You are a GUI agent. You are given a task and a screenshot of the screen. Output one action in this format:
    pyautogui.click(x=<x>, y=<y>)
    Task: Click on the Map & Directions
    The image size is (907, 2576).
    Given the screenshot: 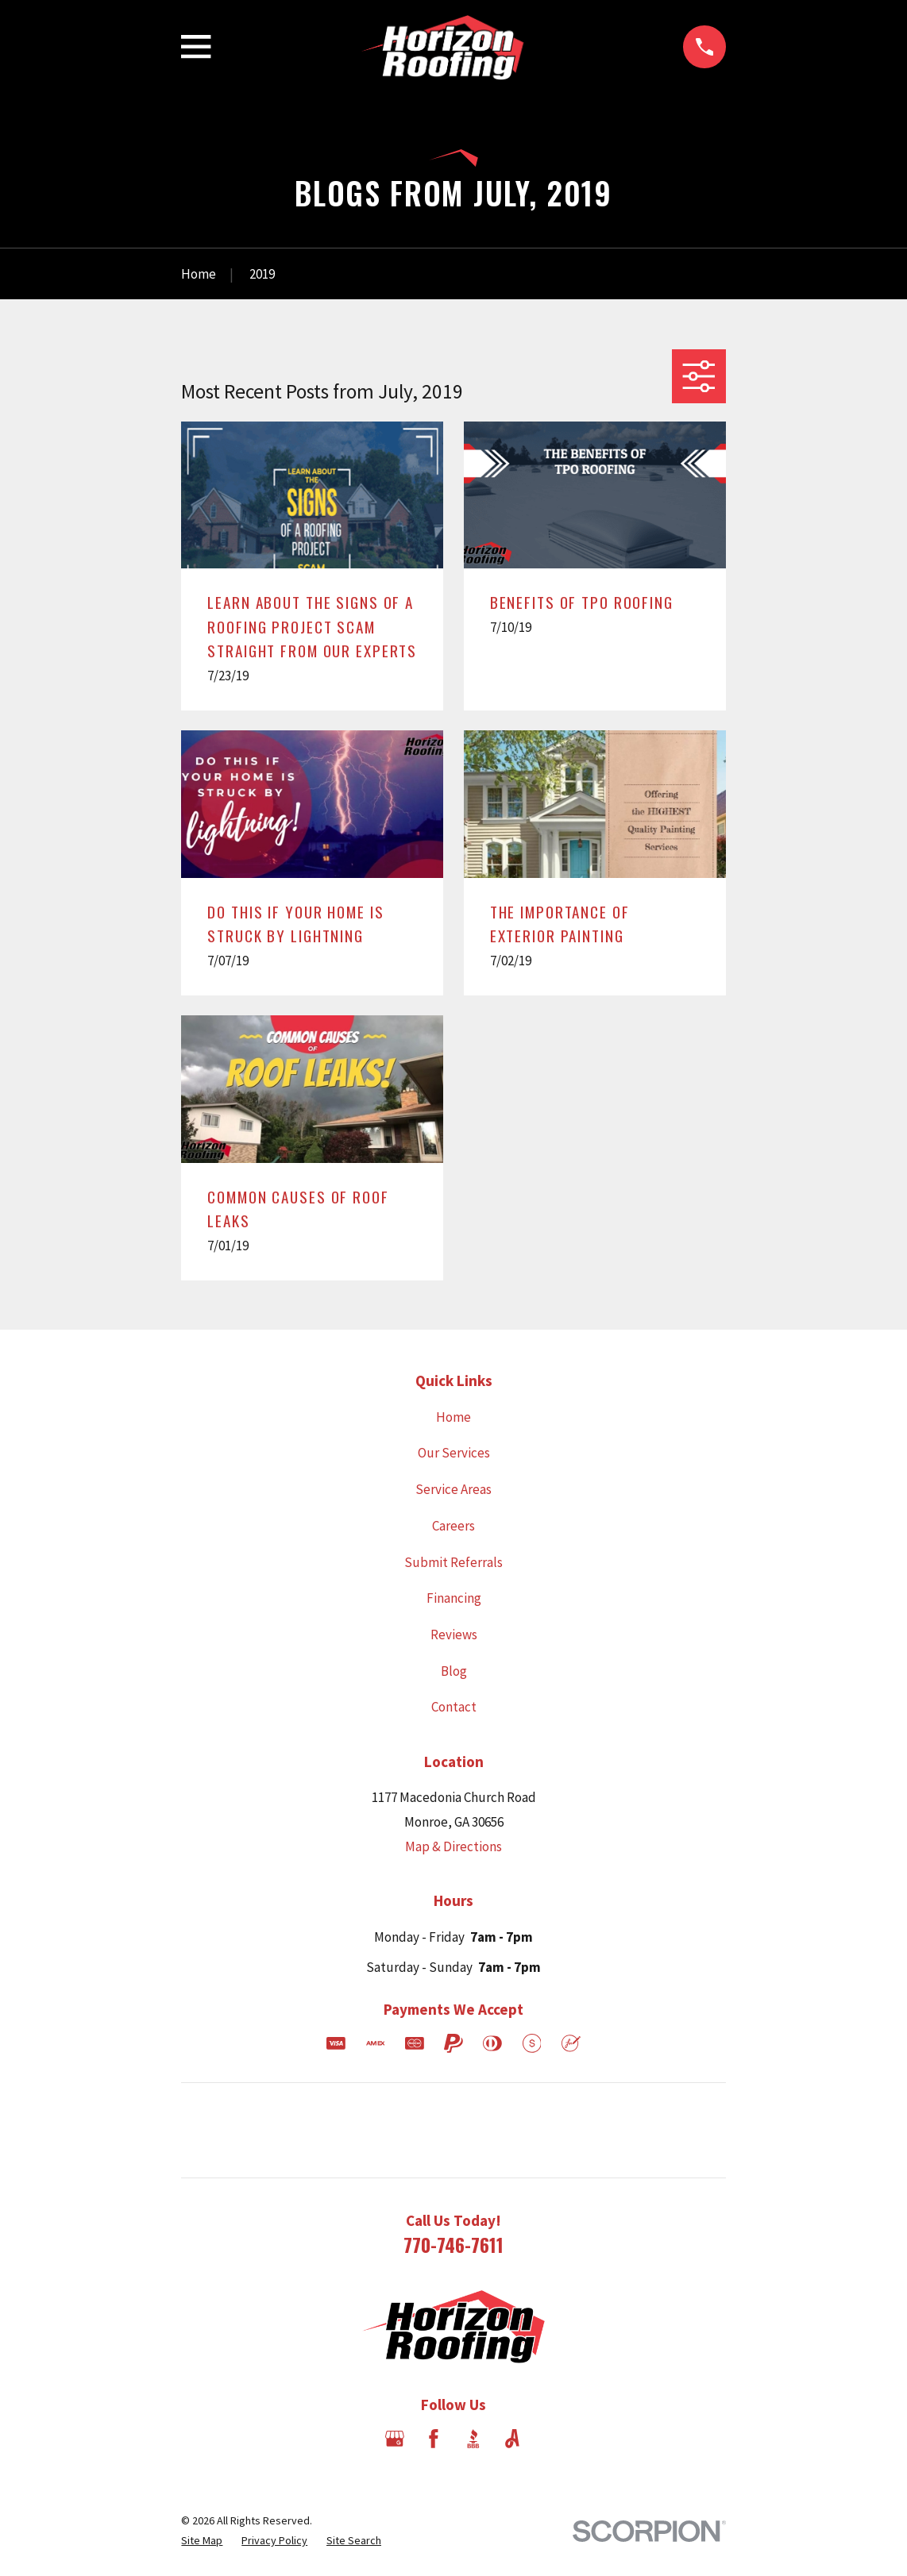 What is the action you would take?
    pyautogui.click(x=453, y=1846)
    